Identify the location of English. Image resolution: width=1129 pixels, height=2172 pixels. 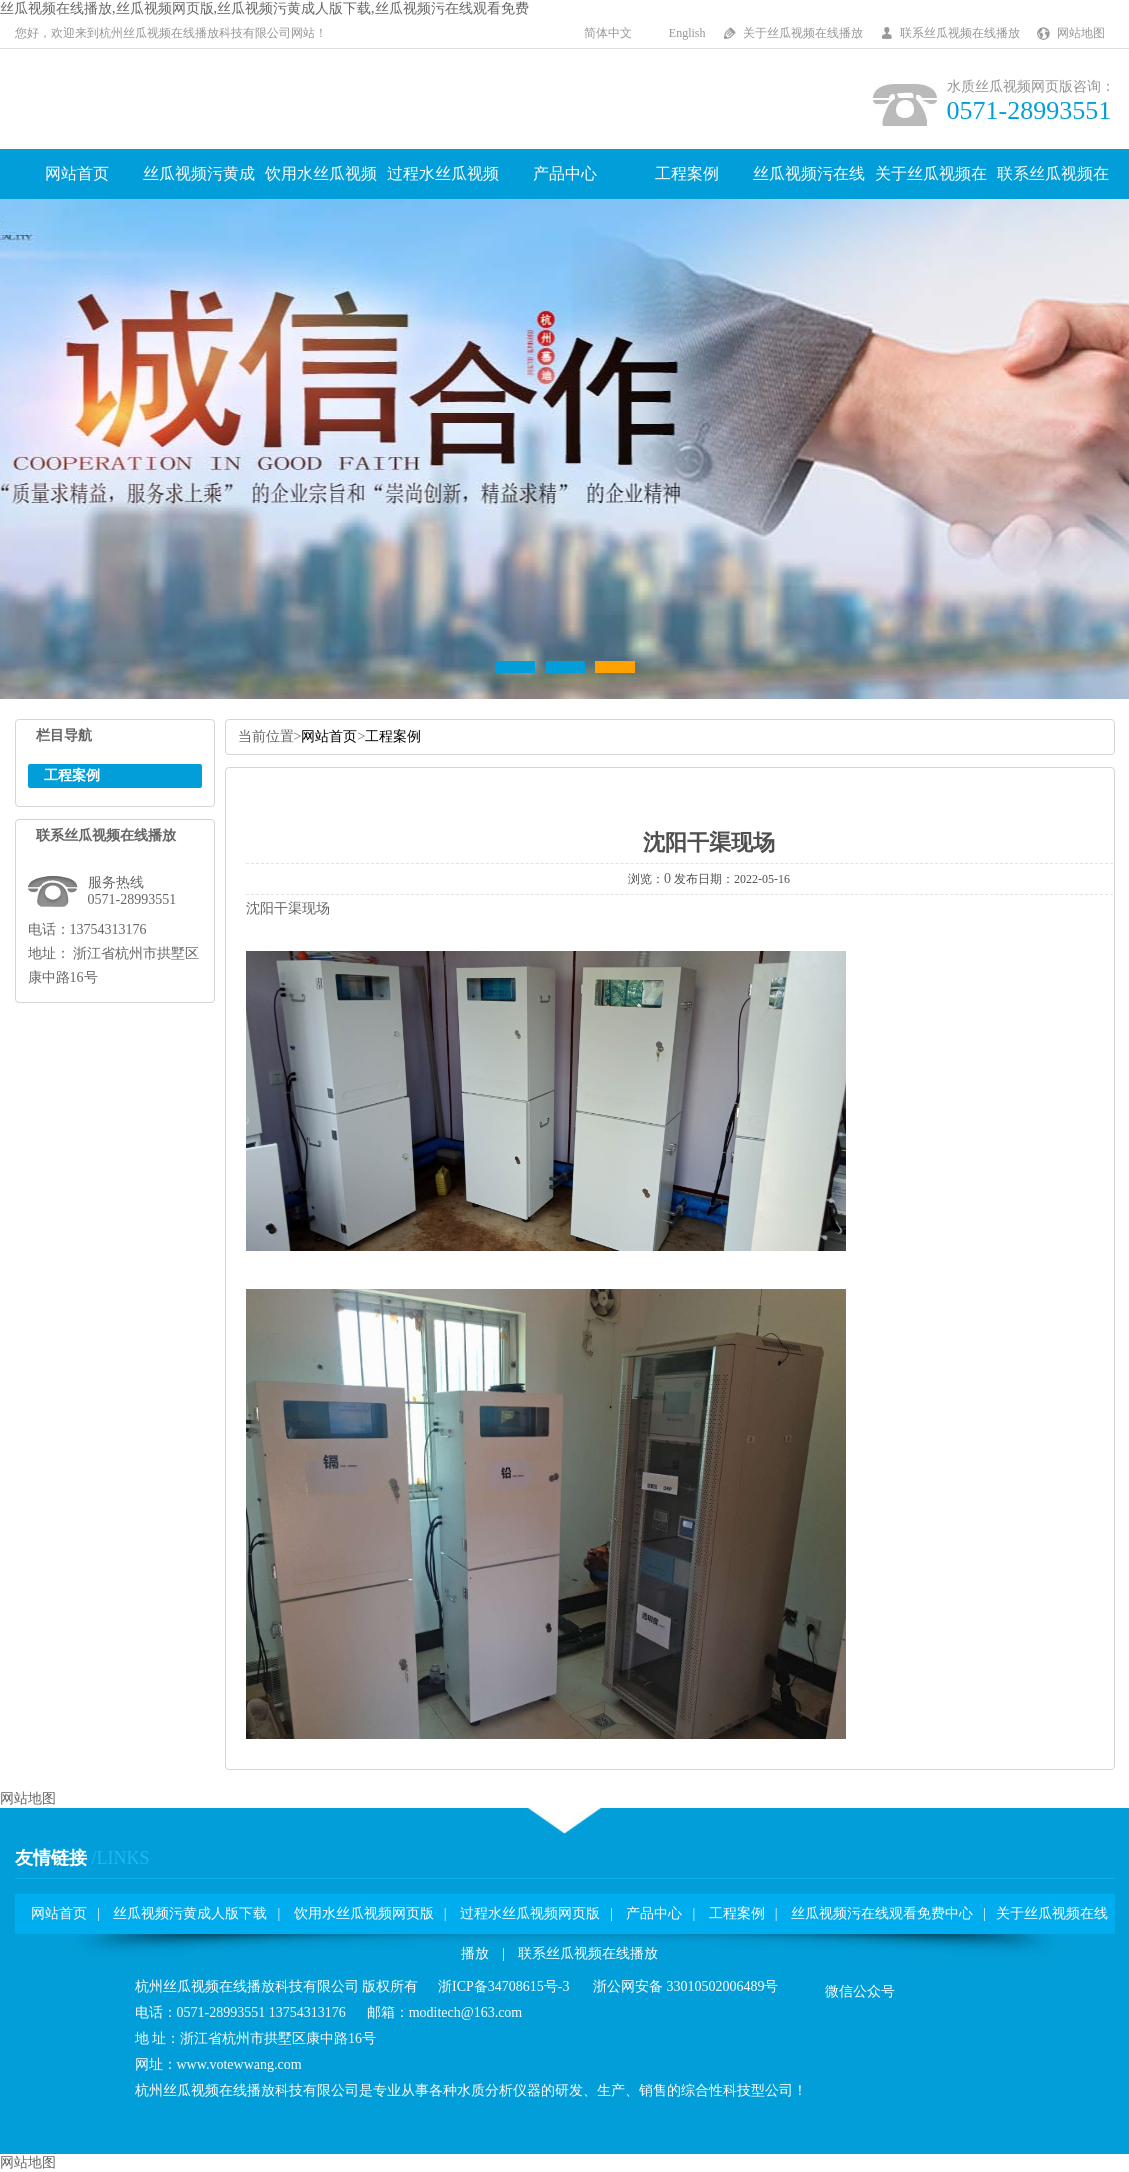
(687, 33).